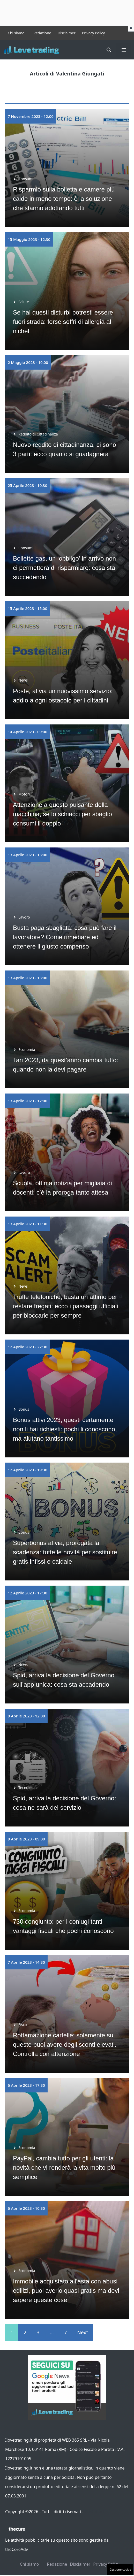  Describe the element at coordinates (120, 2569) in the screenshot. I see `Gestione cookie` at that location.